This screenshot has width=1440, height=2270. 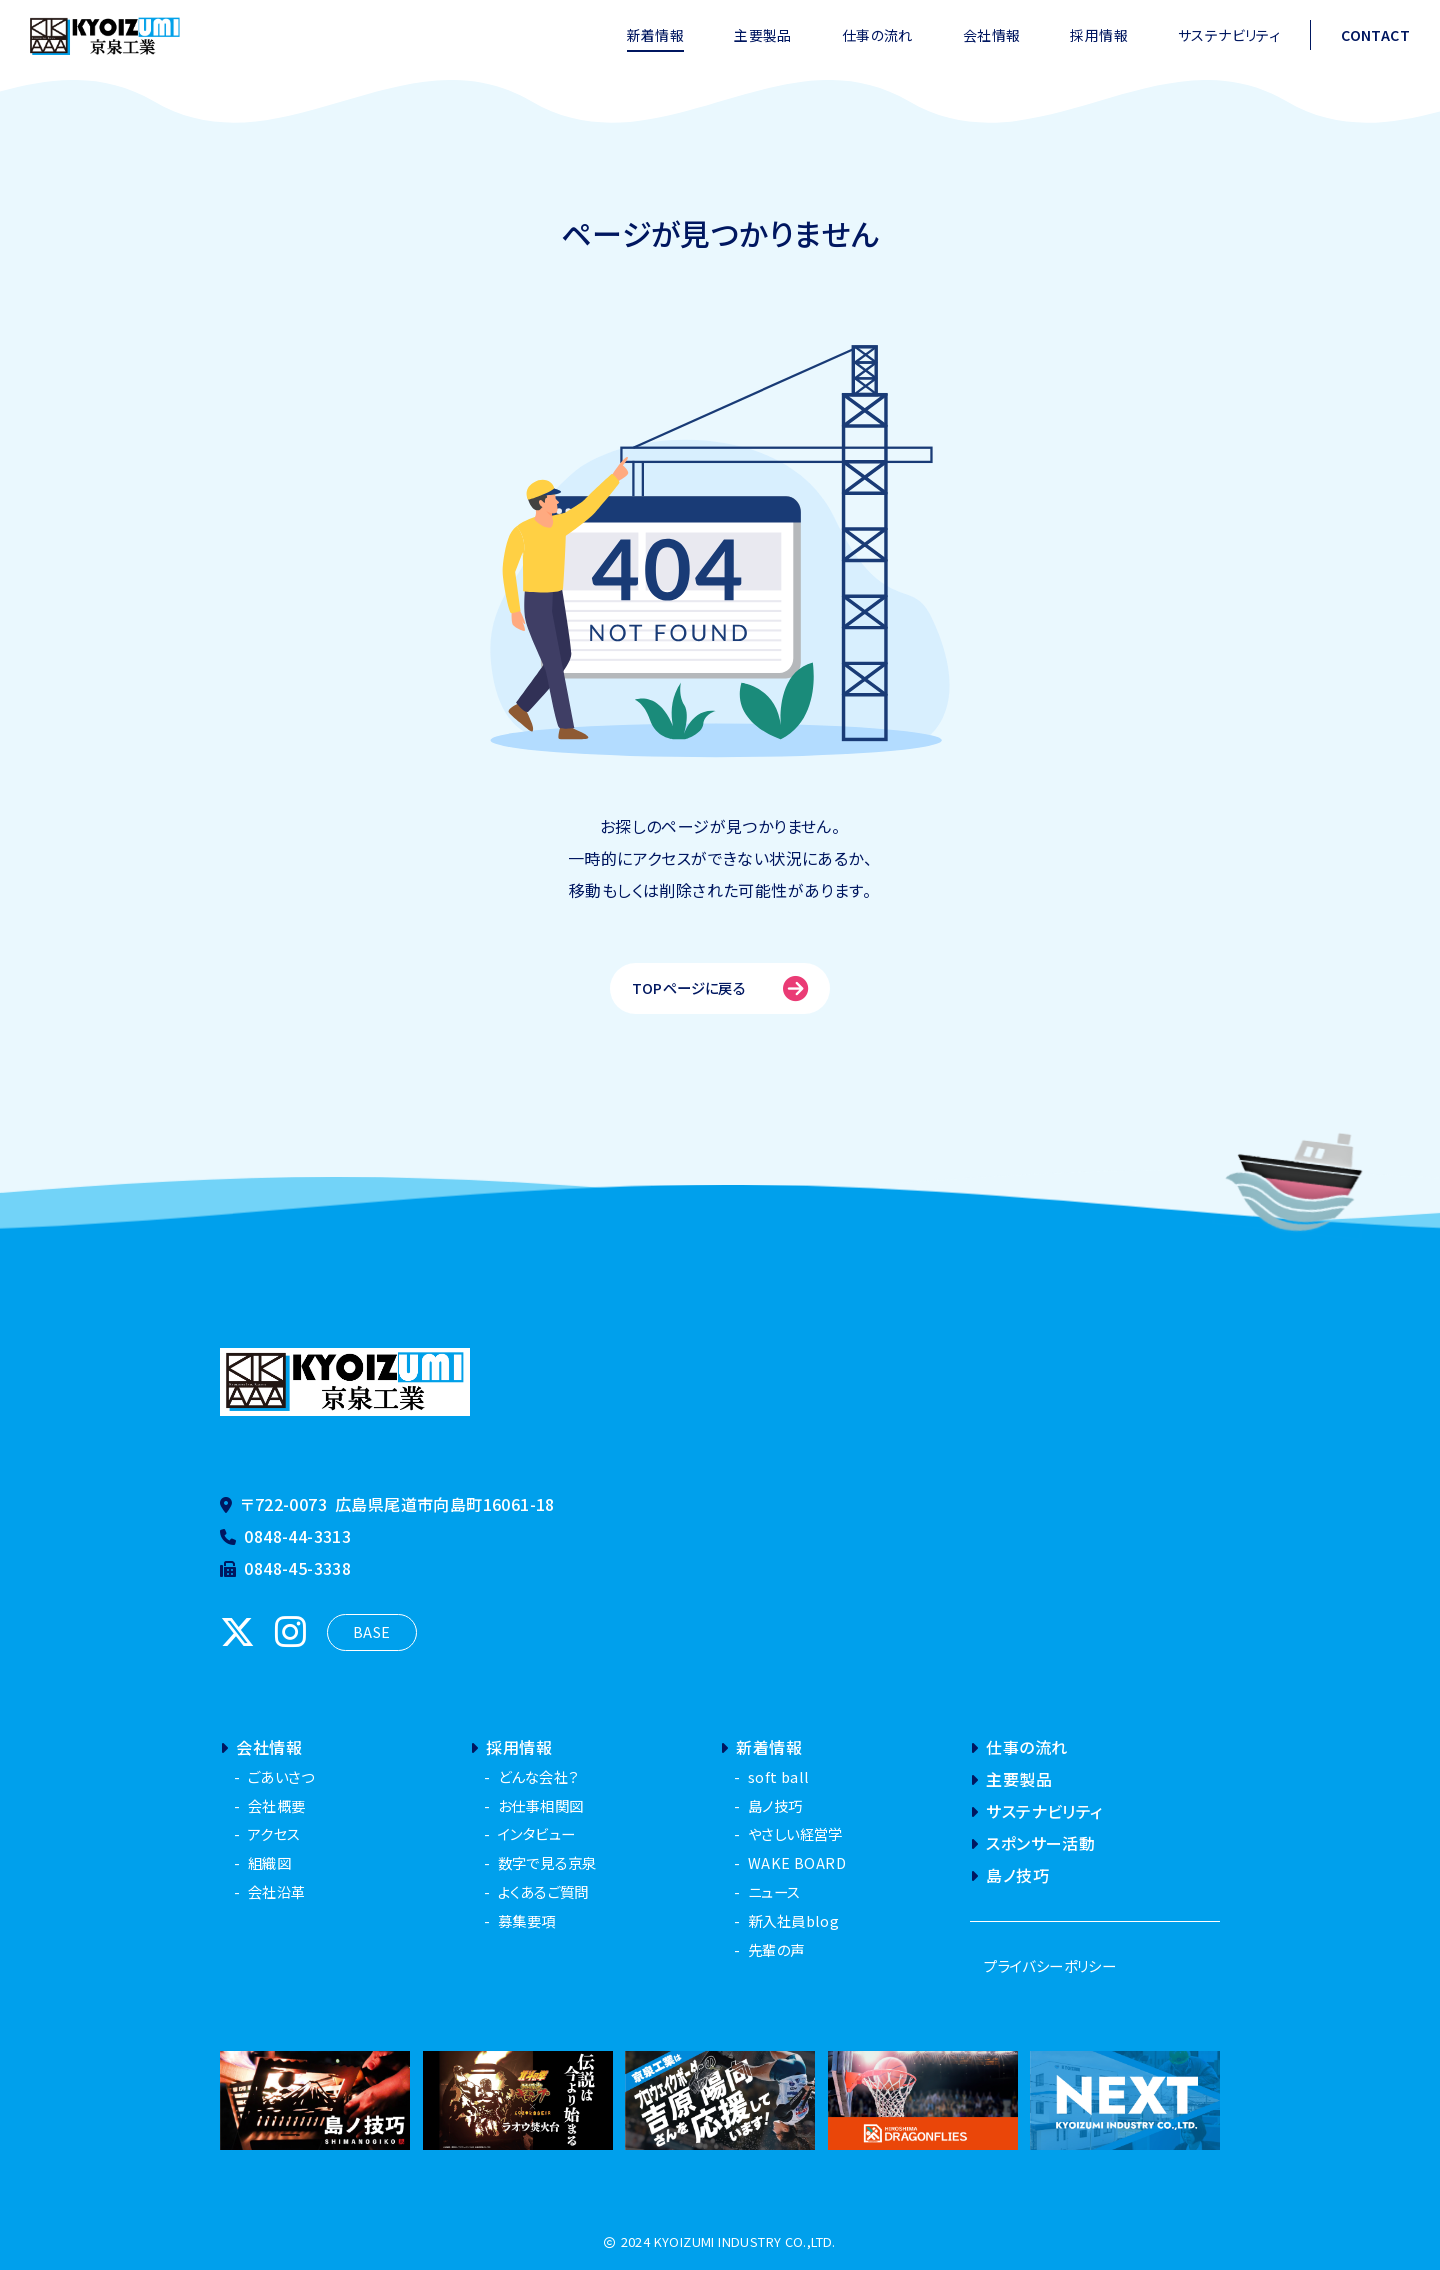 I want to click on 島ノ技巧, so click(x=775, y=1805).